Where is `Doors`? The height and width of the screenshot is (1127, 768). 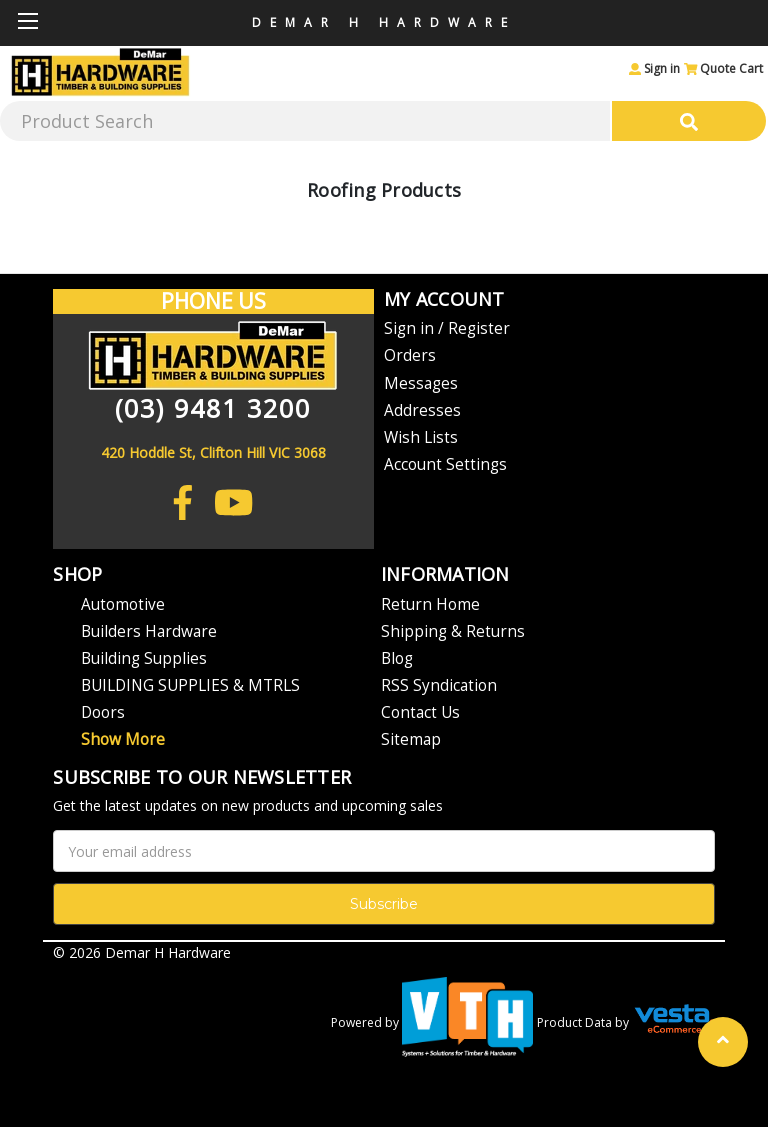
Doors is located at coordinates (103, 712).